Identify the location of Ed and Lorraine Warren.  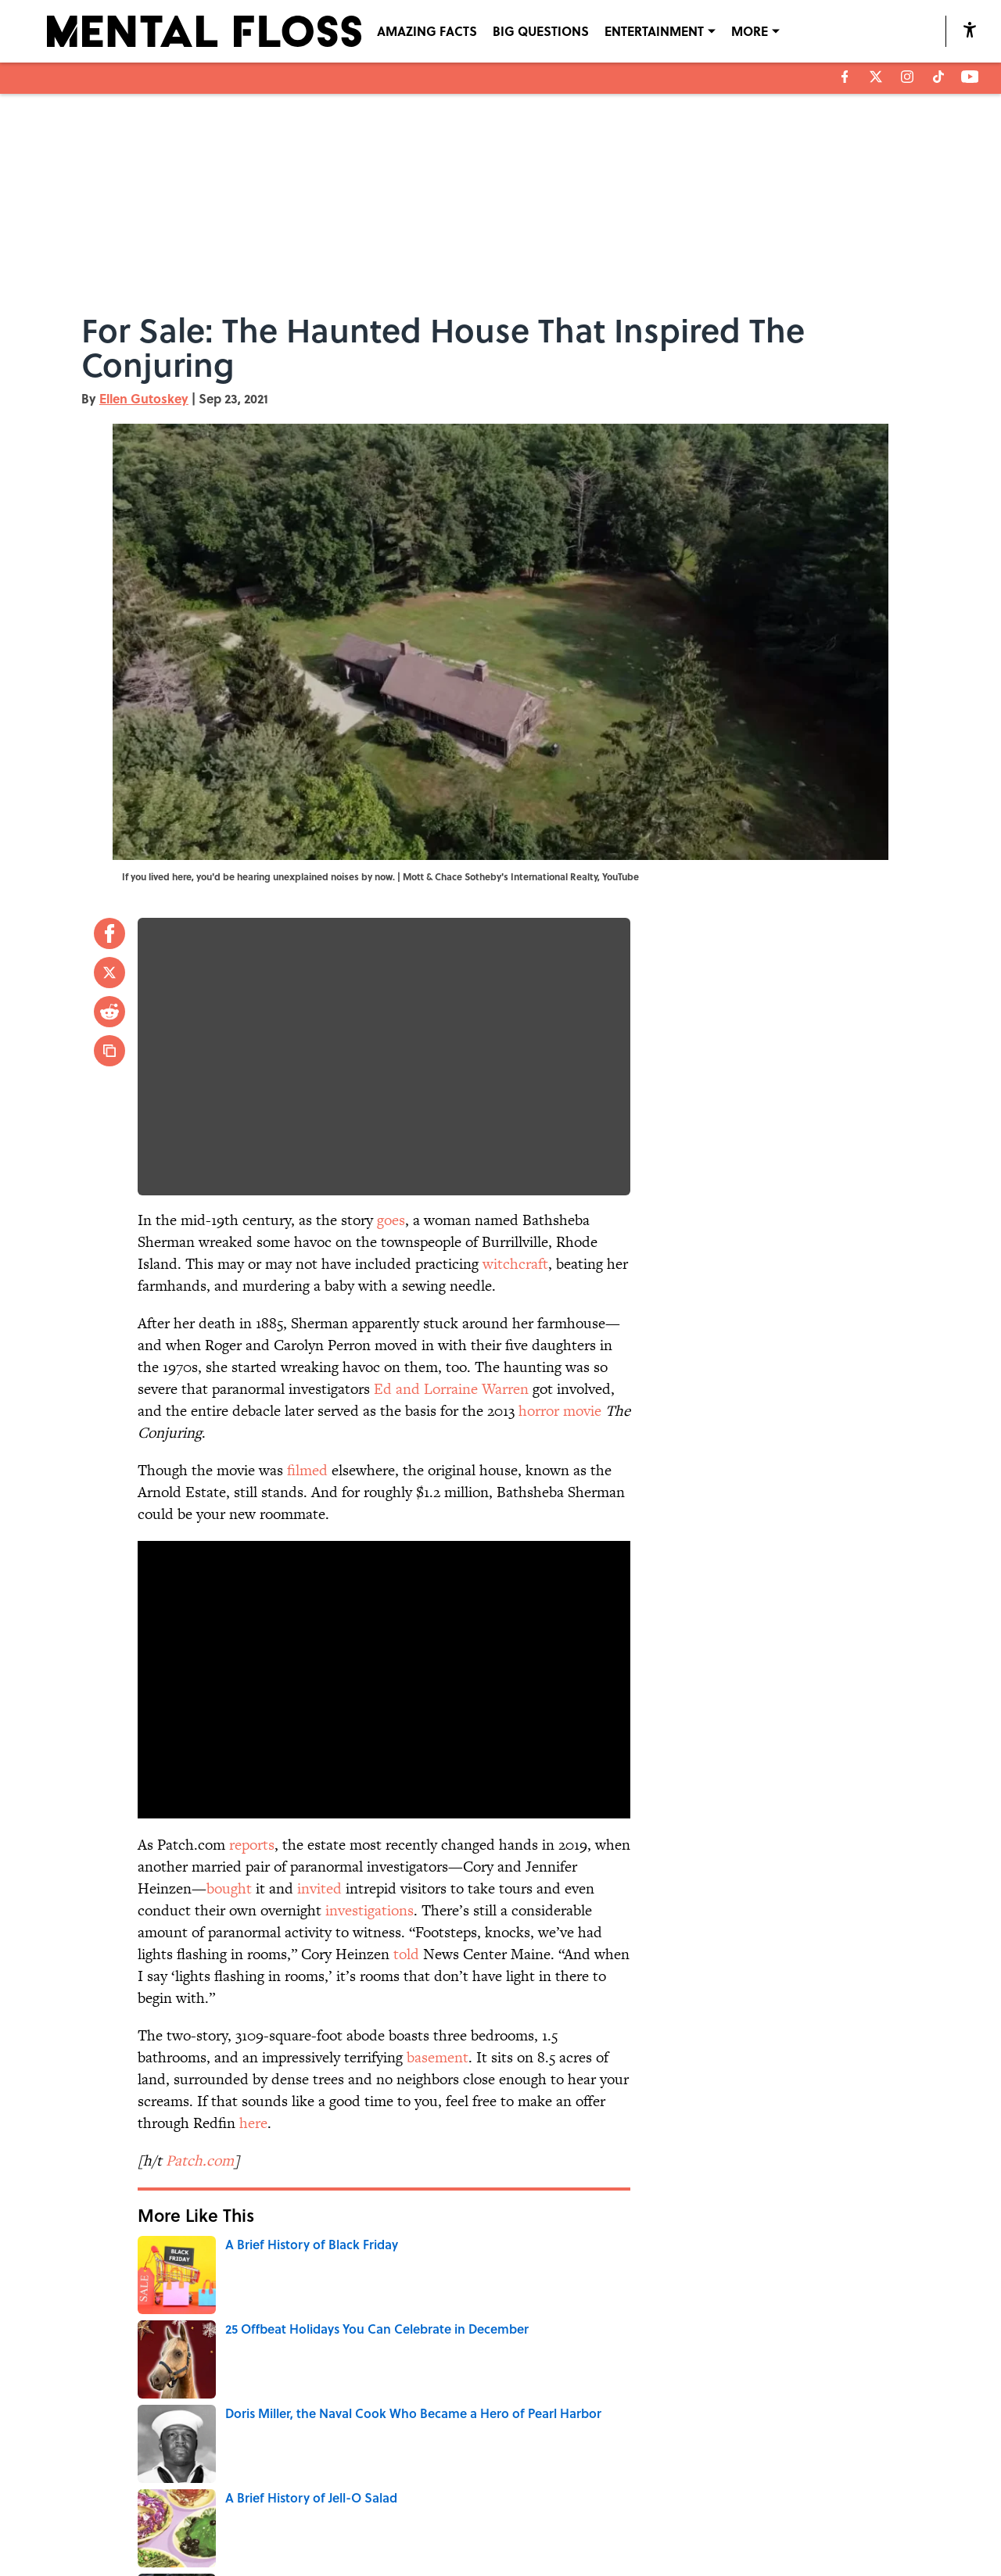
(451, 1388).